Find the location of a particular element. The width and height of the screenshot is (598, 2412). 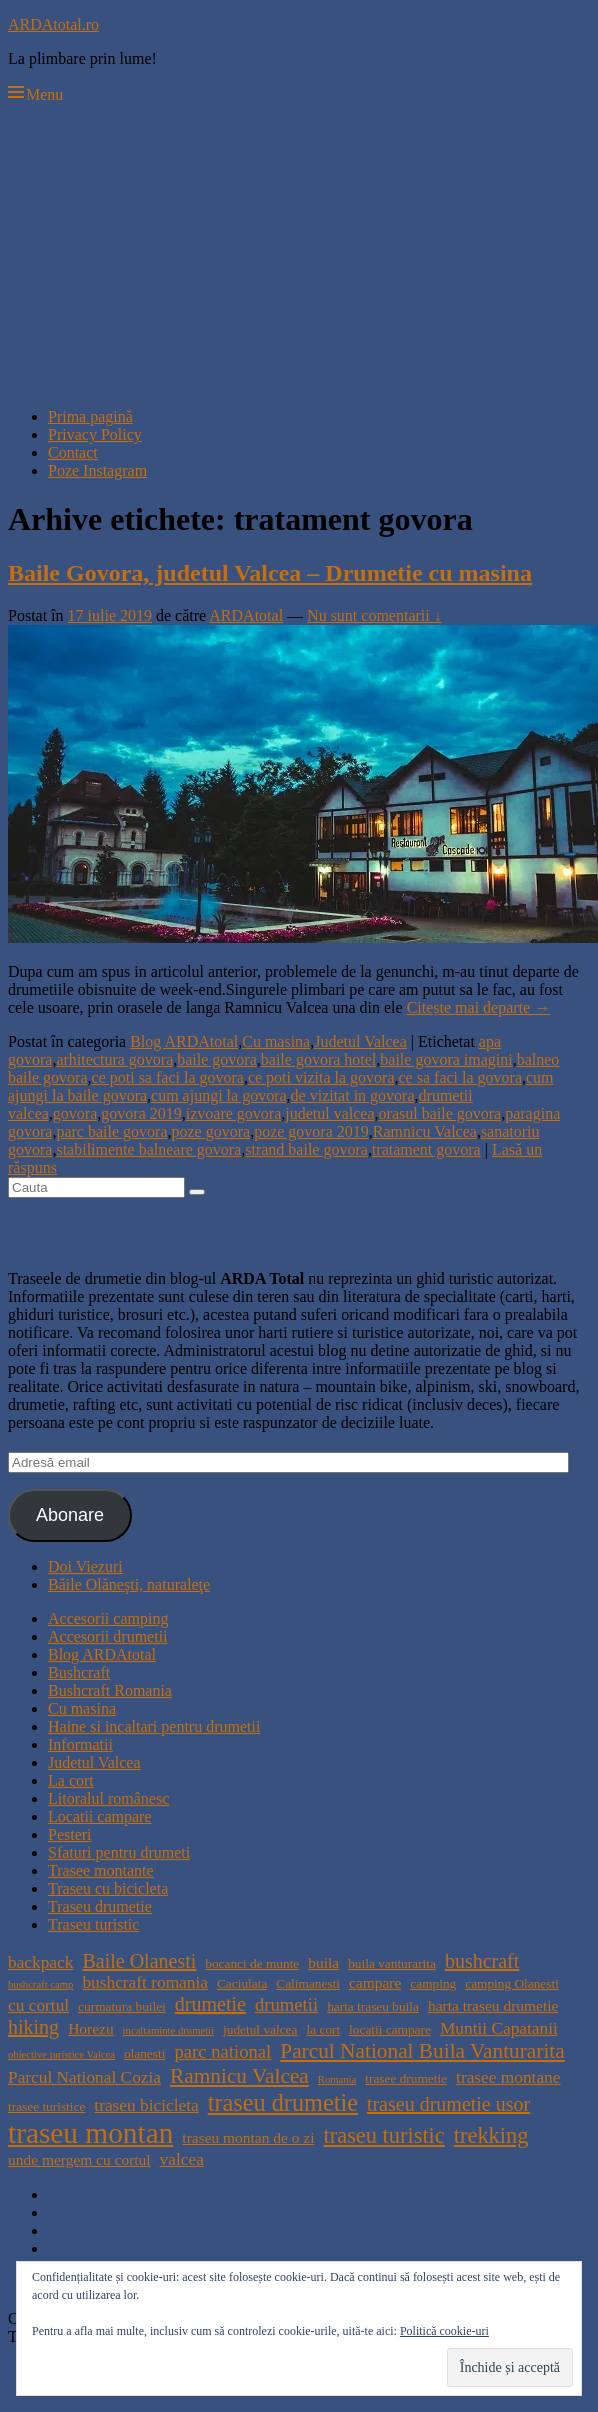

arhitectura govora is located at coordinates (114, 1059).